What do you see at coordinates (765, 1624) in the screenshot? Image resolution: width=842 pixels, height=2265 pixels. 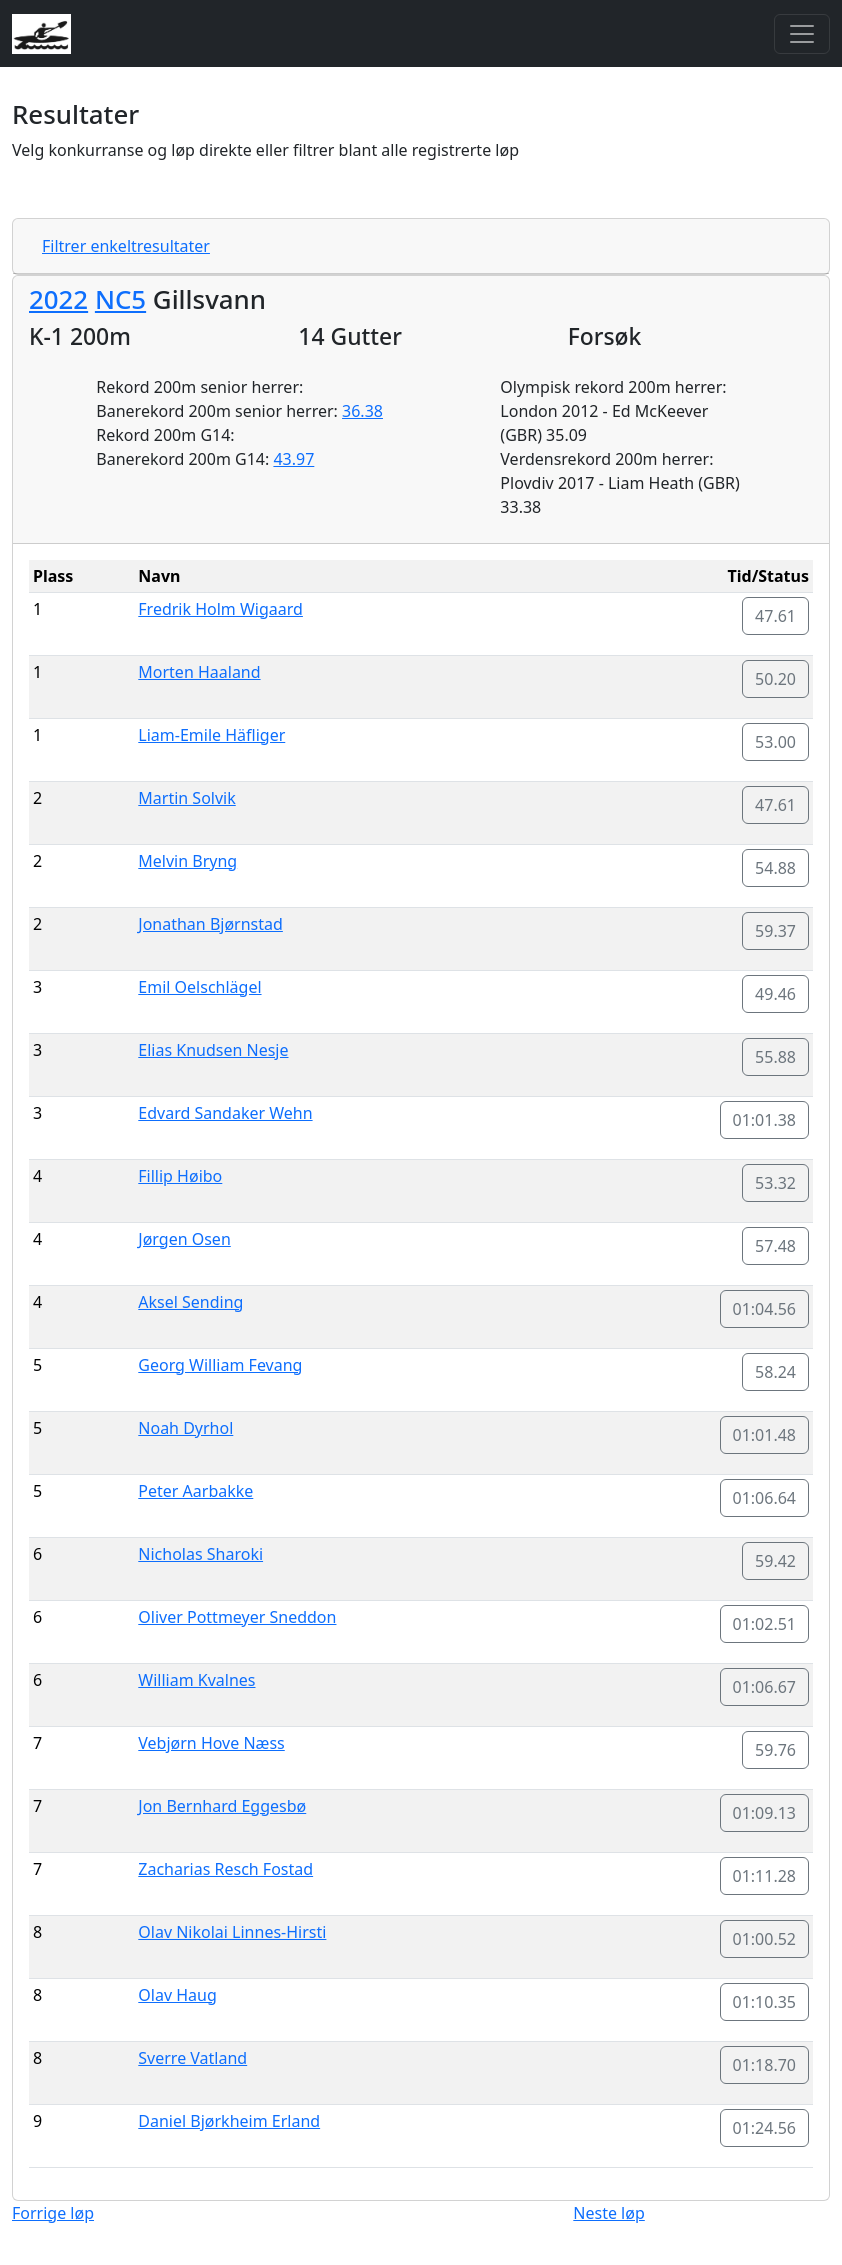 I see `01:02.51 [button]` at bounding box center [765, 1624].